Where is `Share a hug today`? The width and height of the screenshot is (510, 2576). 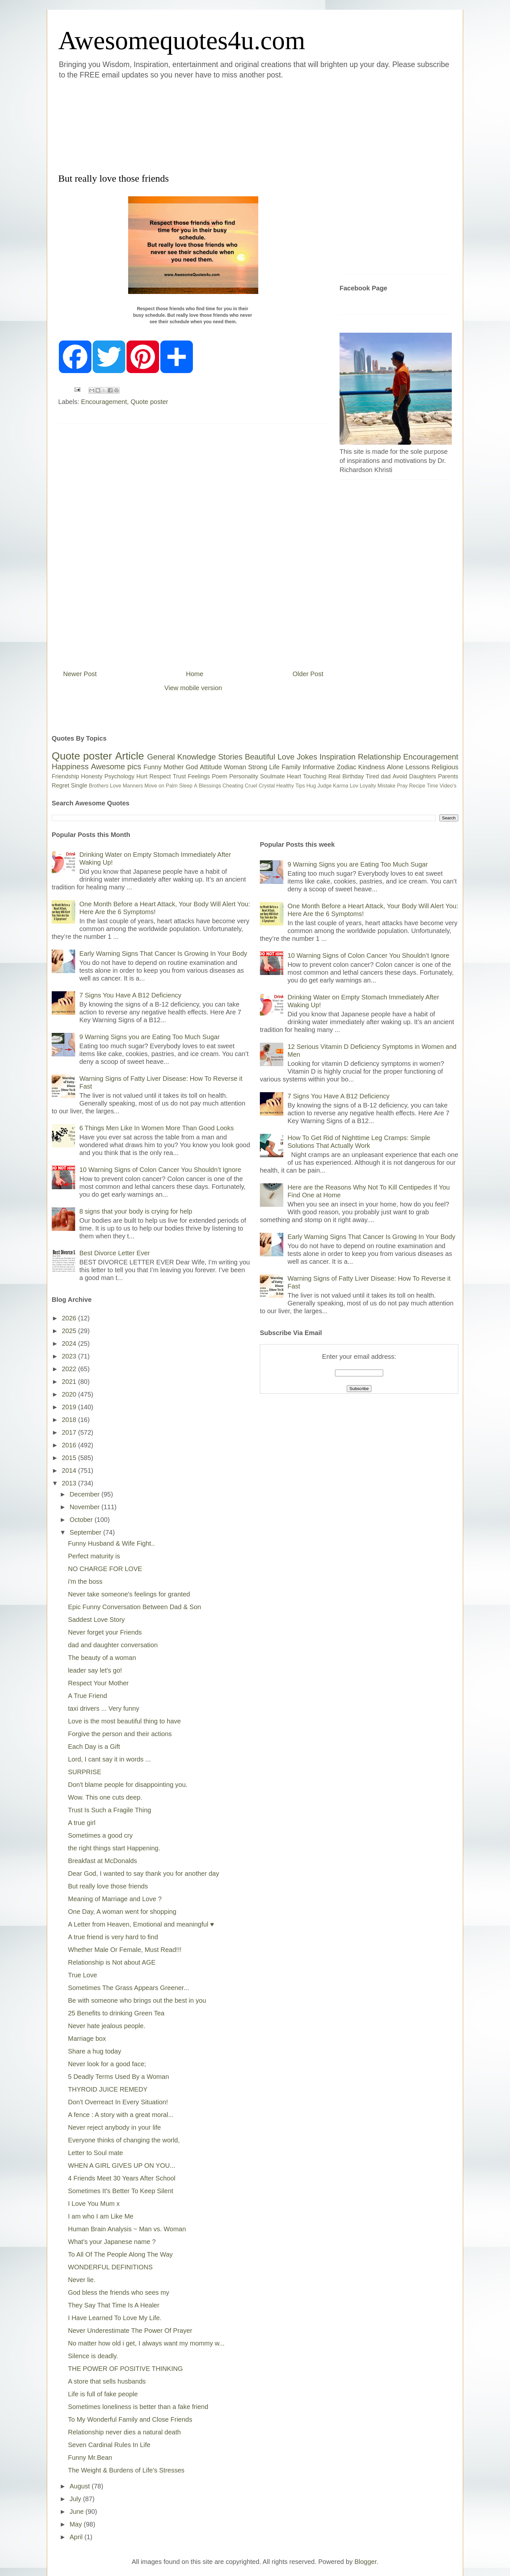
Share a hug today is located at coordinates (94, 2051).